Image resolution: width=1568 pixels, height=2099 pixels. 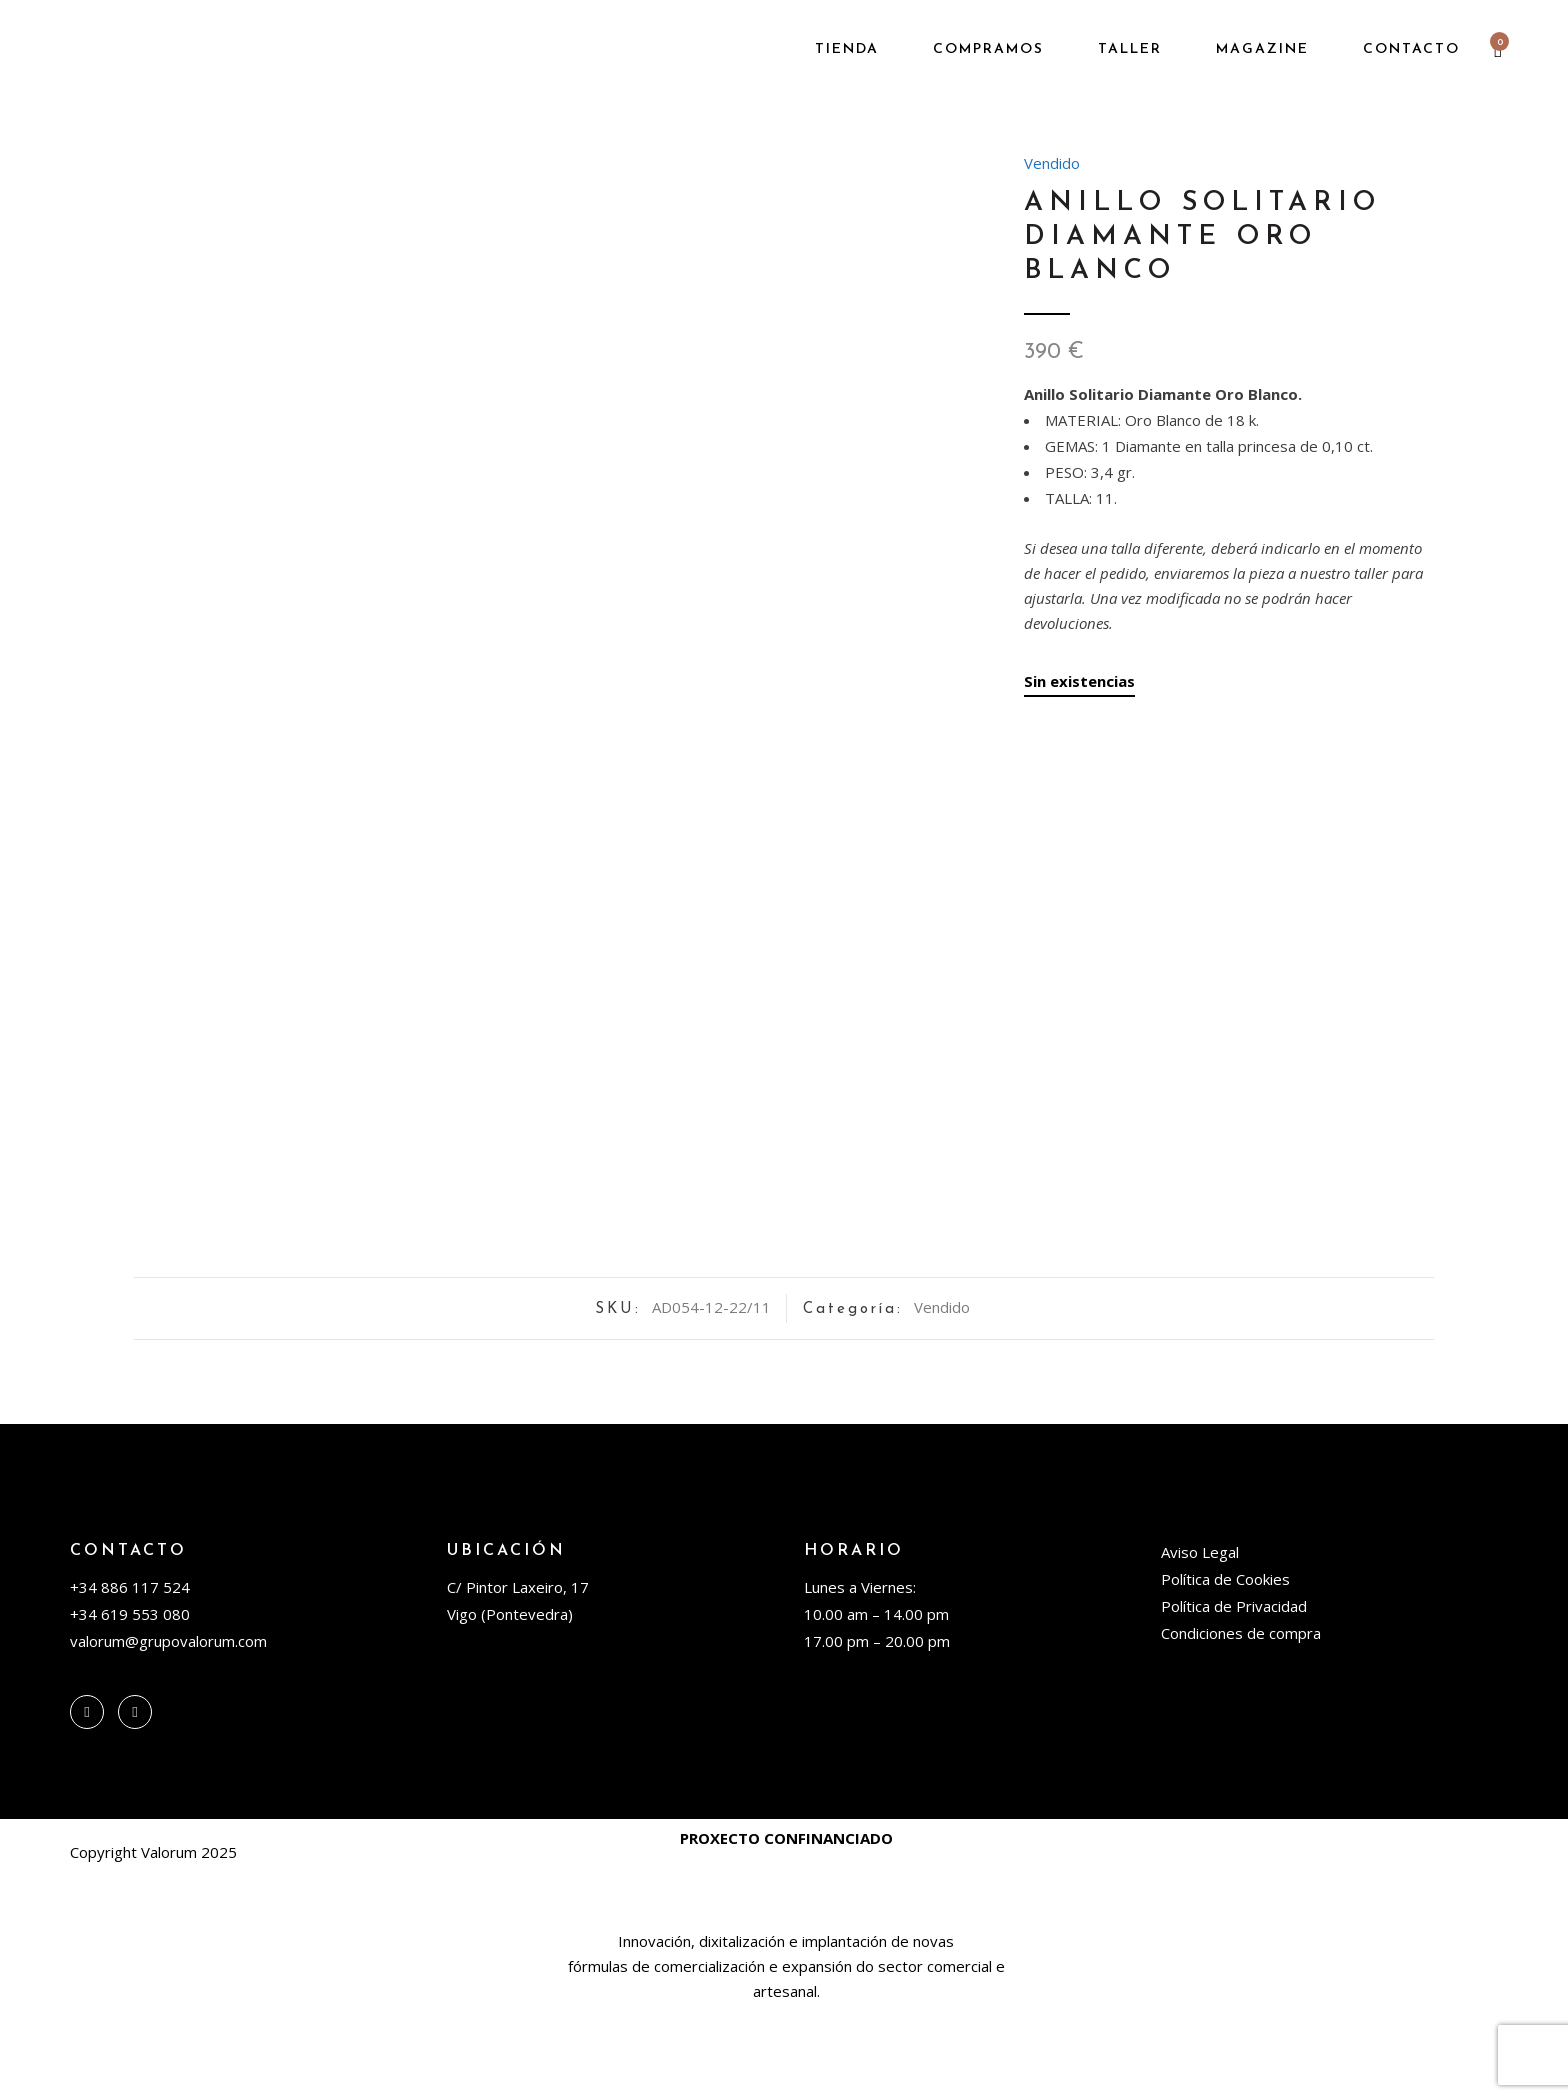 What do you see at coordinates (130, 1673) in the screenshot?
I see `+34 886 117 524` at bounding box center [130, 1673].